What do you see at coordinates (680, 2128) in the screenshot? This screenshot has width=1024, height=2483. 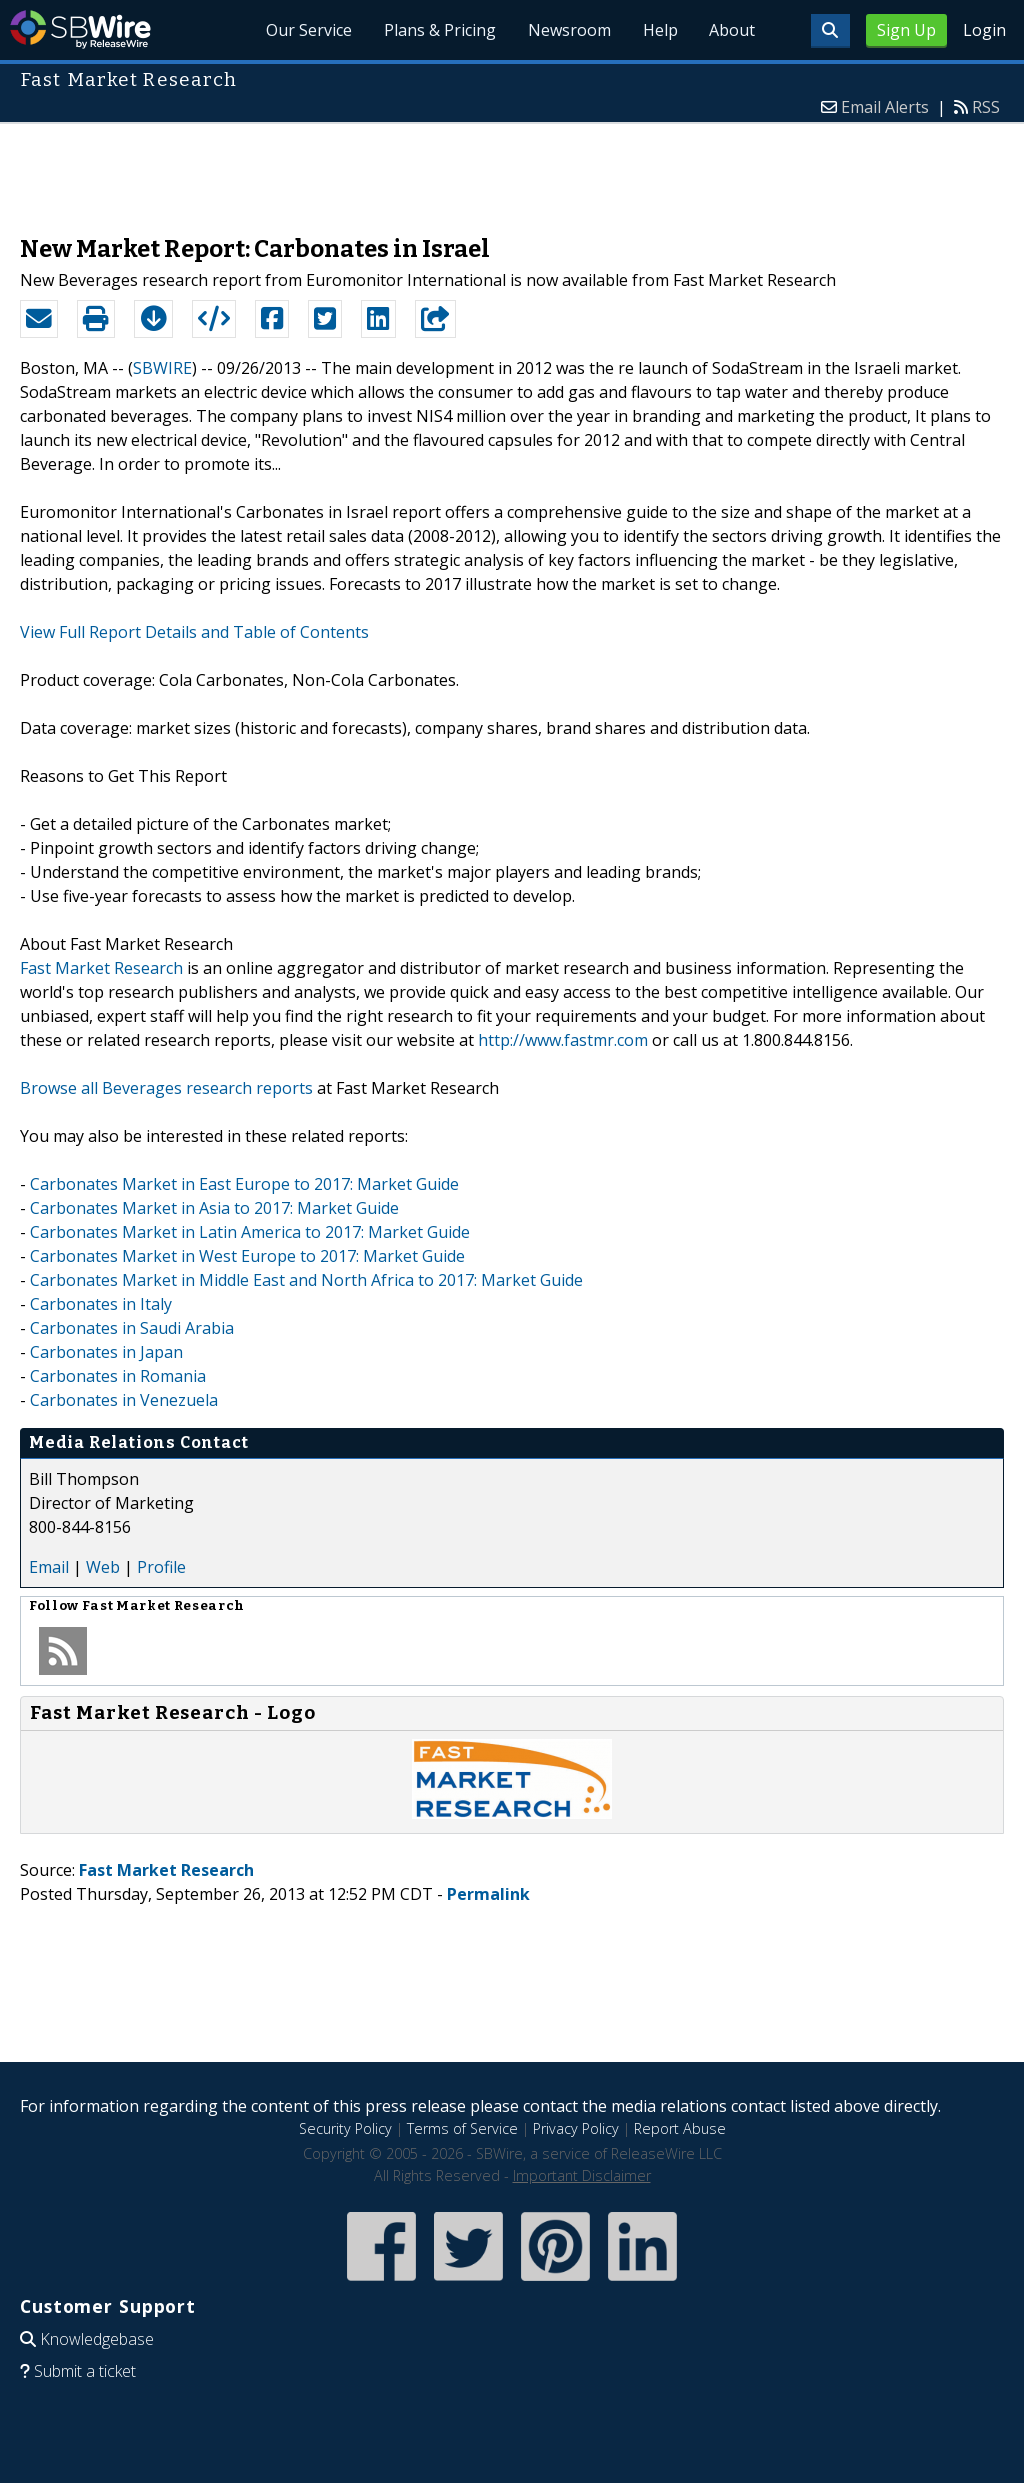 I see `Report Abuse` at bounding box center [680, 2128].